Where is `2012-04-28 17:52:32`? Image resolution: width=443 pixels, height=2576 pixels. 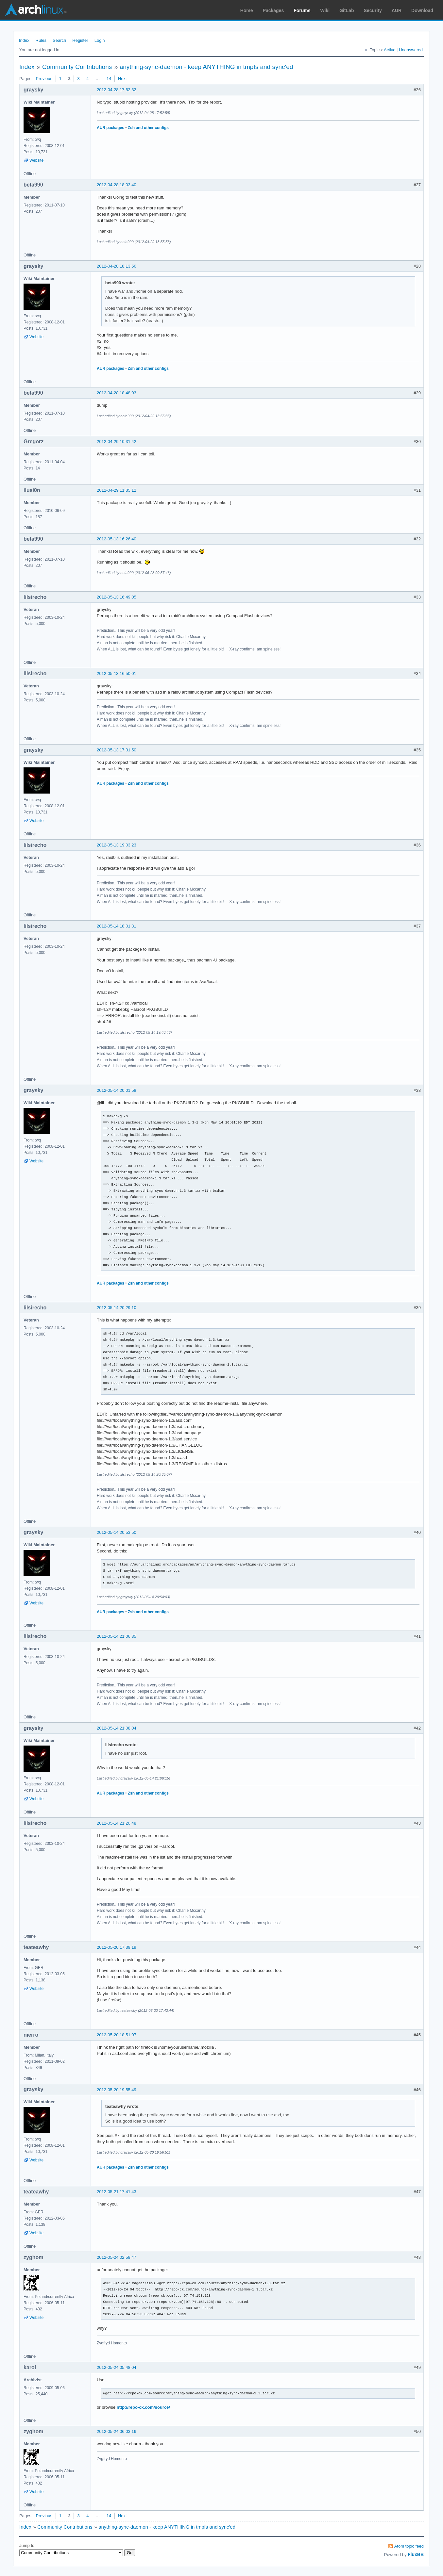
2012-04-28 17:52:32 is located at coordinates (116, 89).